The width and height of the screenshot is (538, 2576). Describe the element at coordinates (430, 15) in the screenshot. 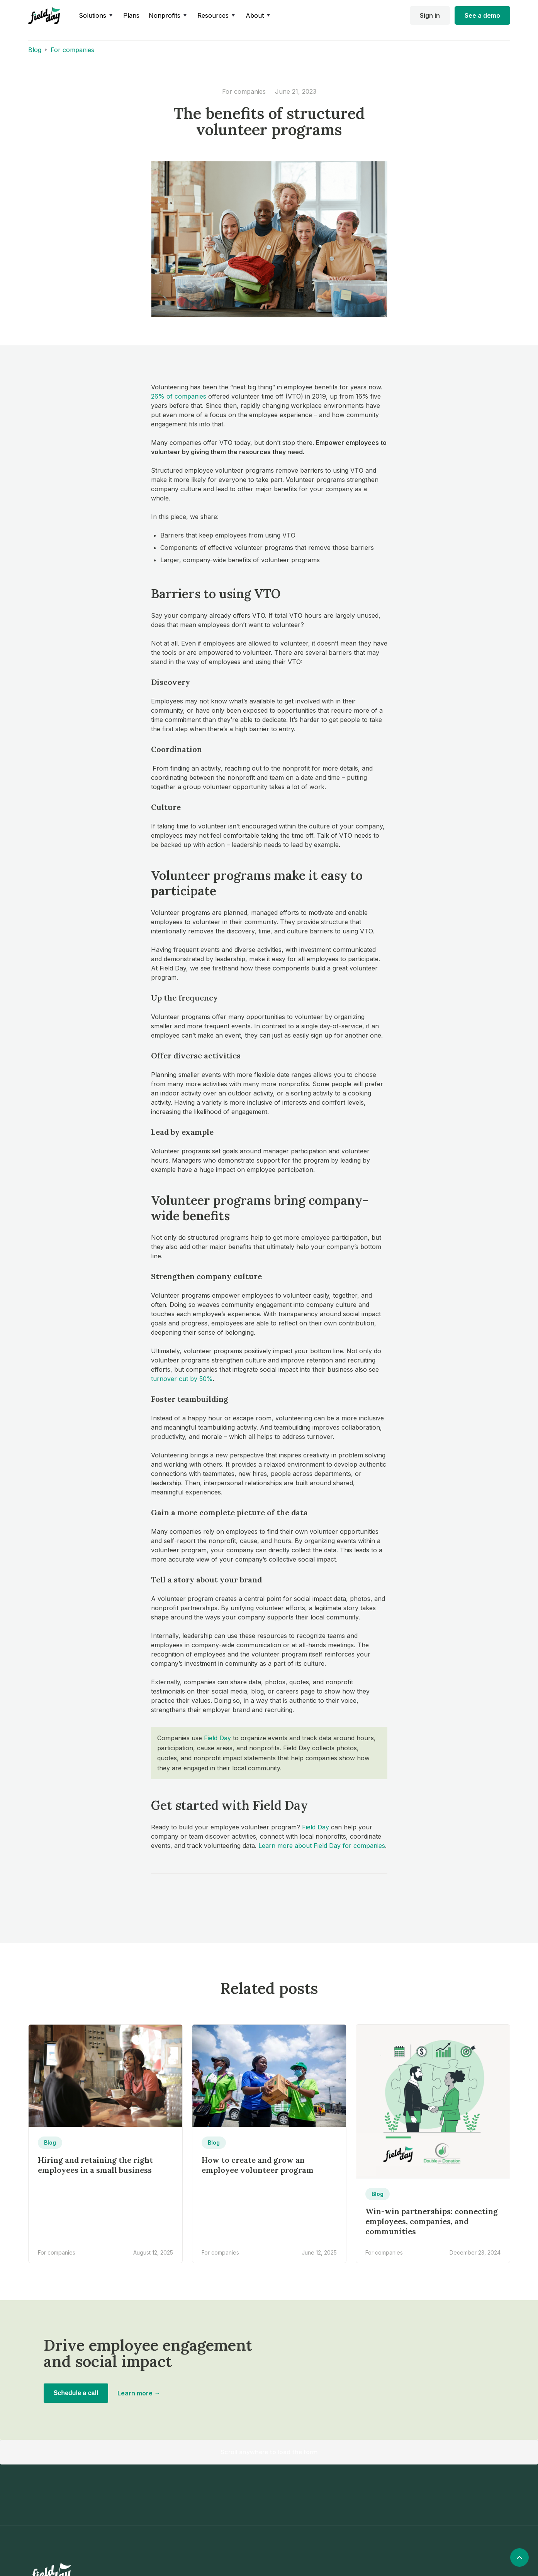

I see `Sign in` at that location.